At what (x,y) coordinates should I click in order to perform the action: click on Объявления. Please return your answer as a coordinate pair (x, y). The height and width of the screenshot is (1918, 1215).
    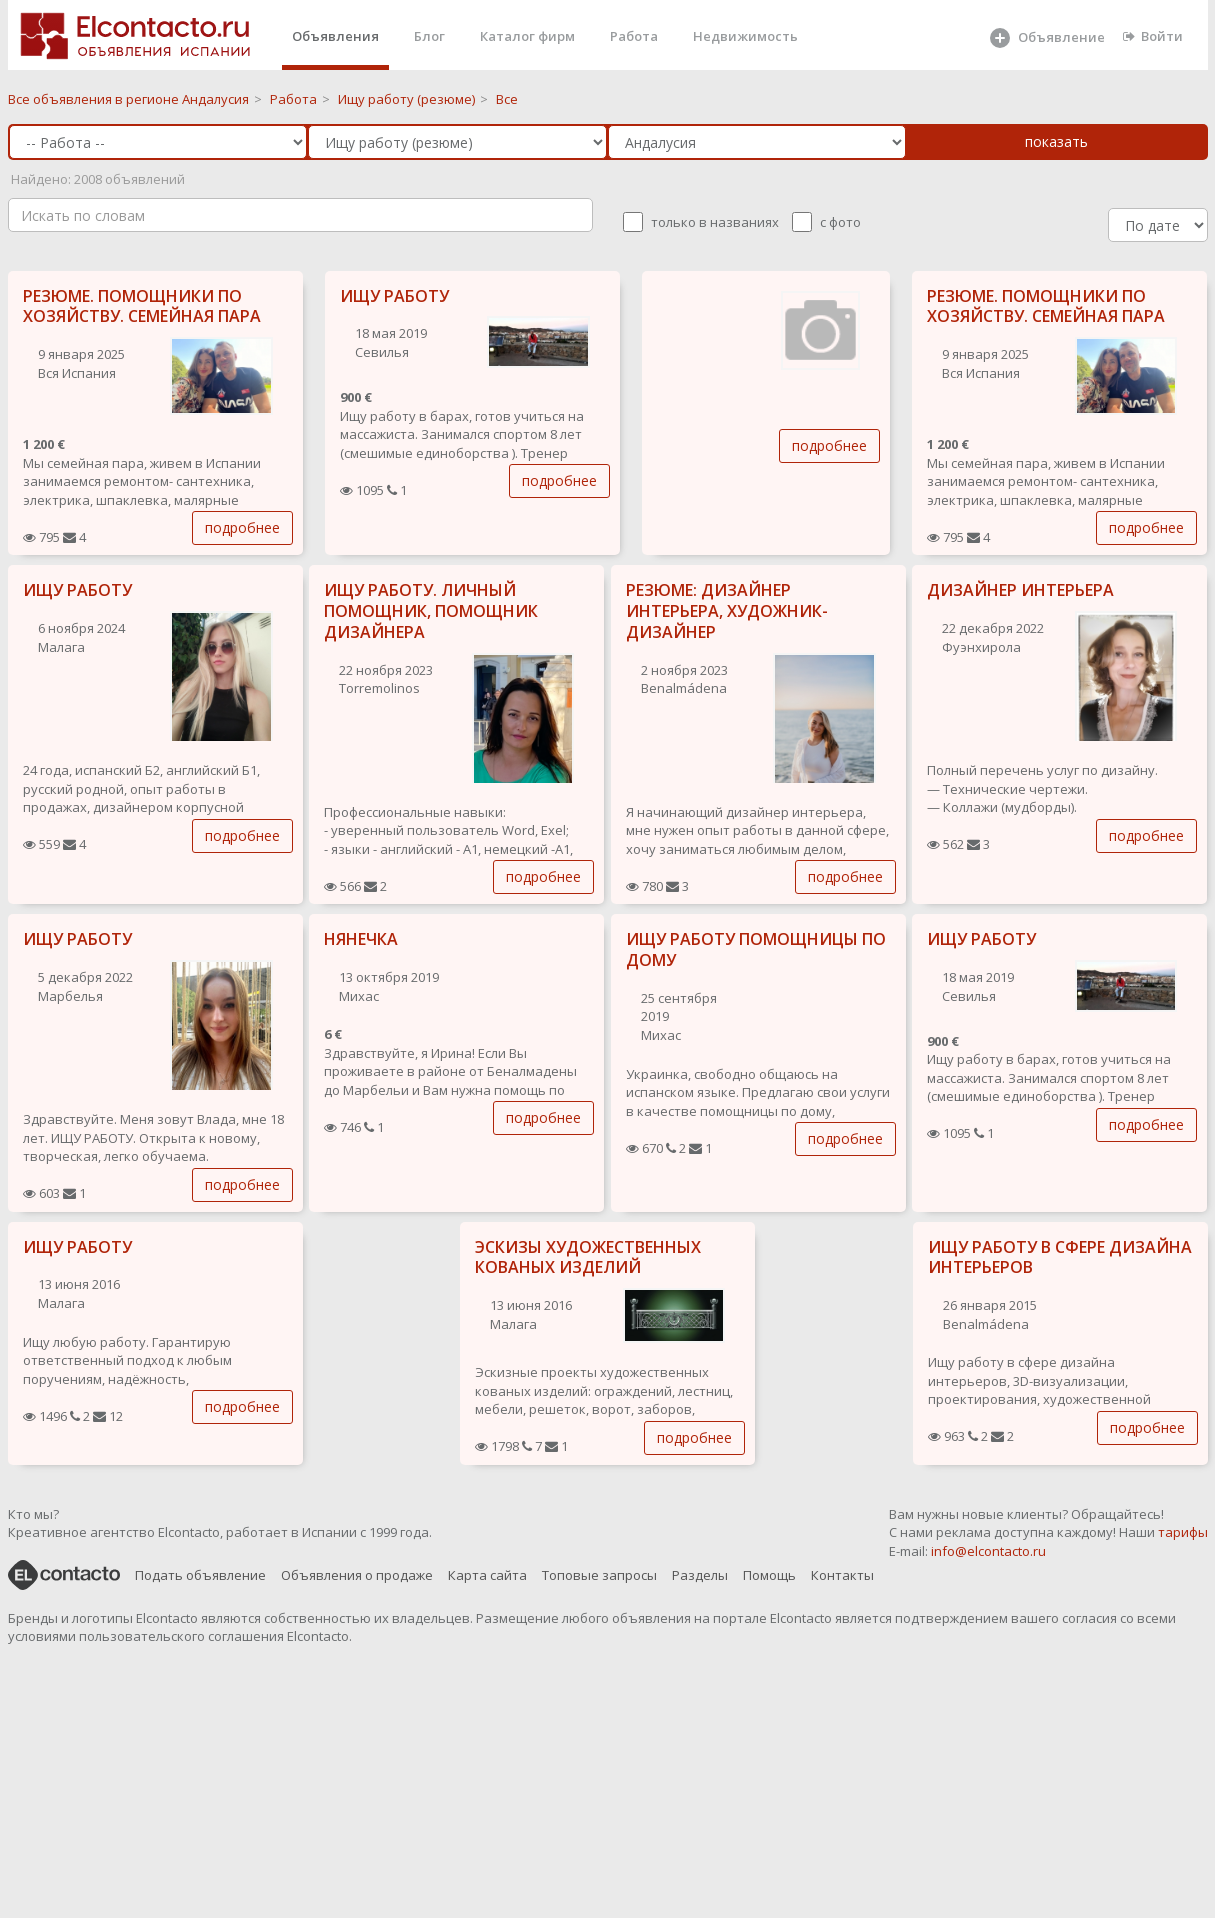
    Looking at the image, I should click on (335, 36).